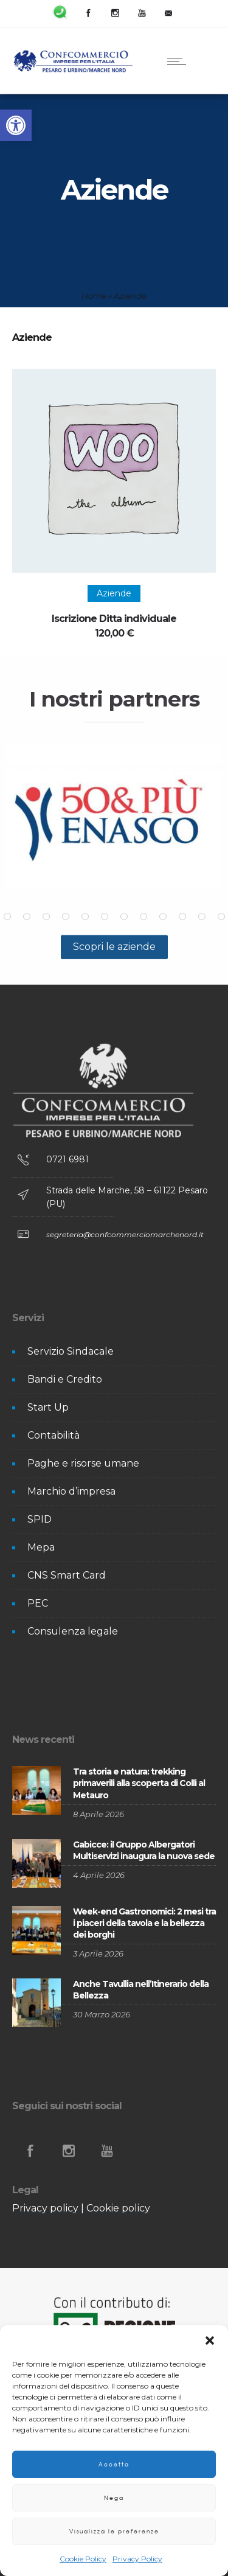 Image resolution: width=228 pixels, height=2576 pixels. I want to click on PEC [link], so click(37, 1603).